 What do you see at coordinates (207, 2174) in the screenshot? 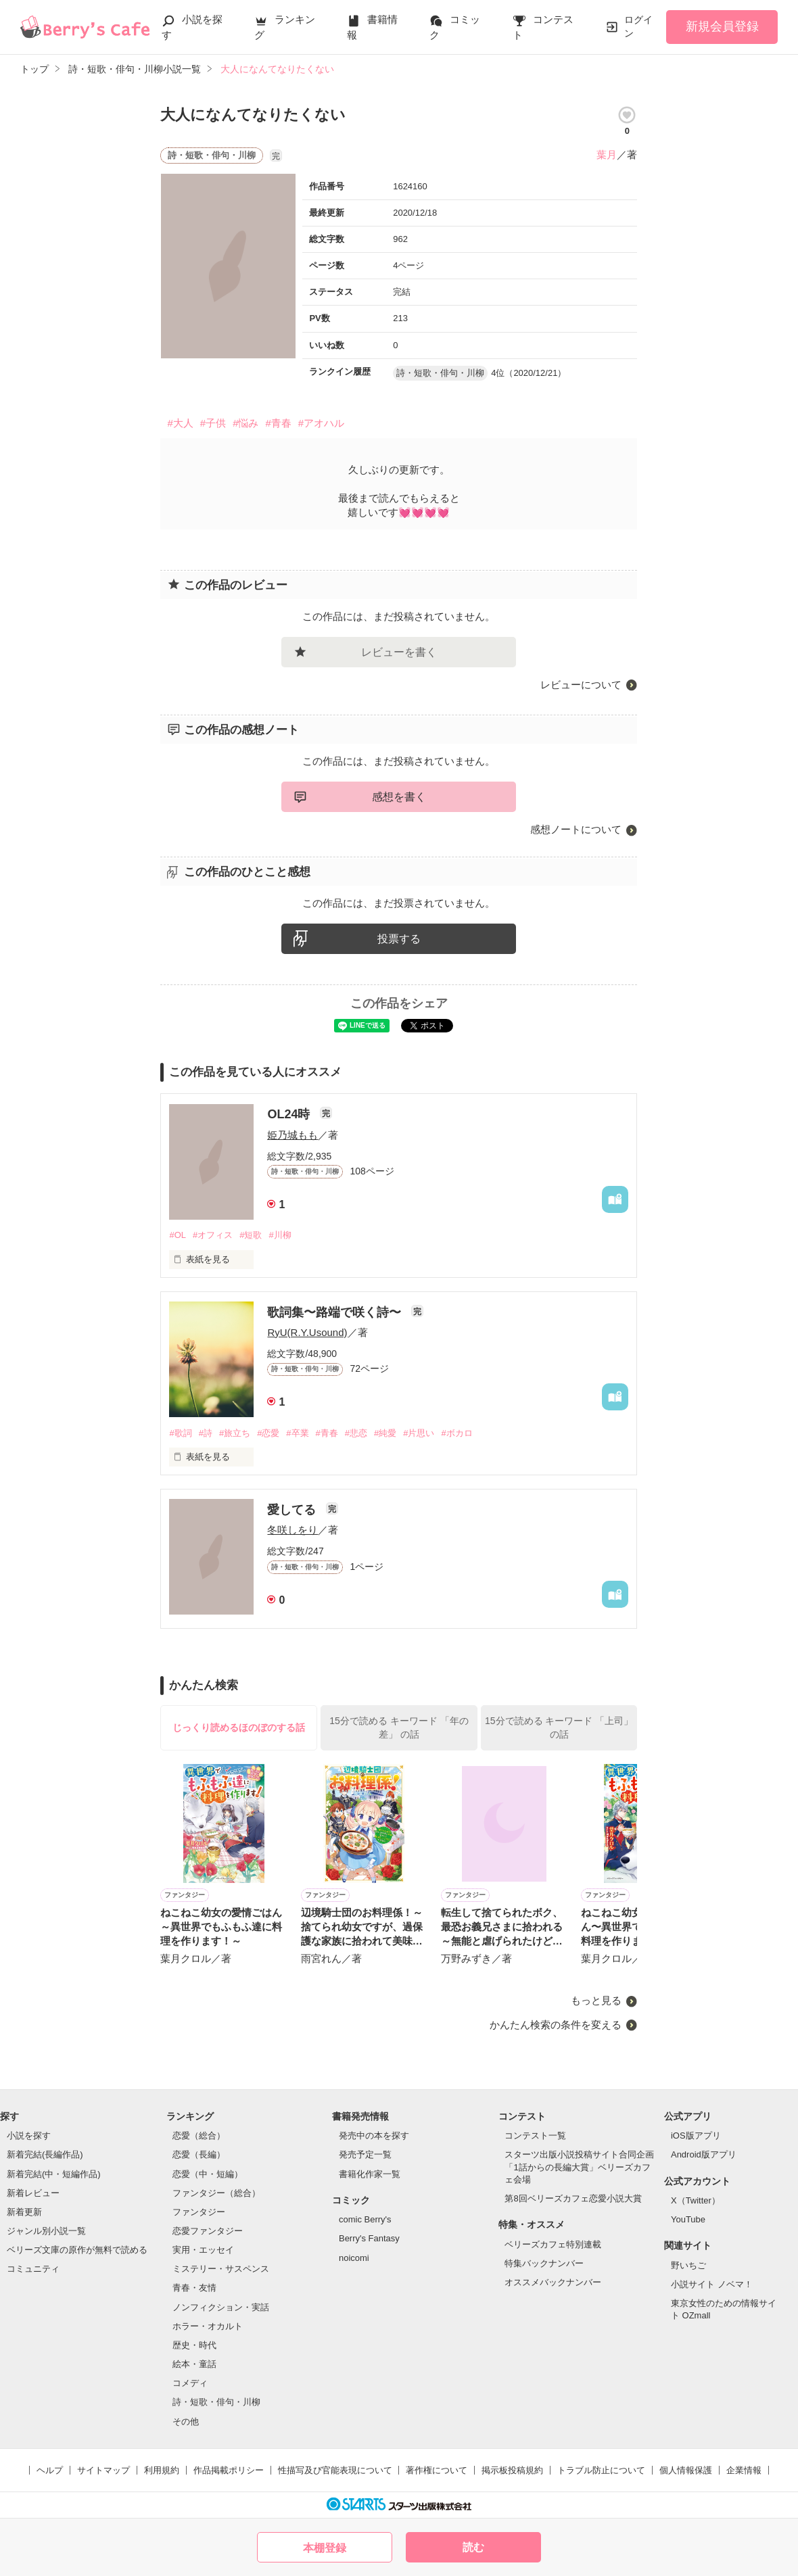
I see `恋愛（中・短編）` at bounding box center [207, 2174].